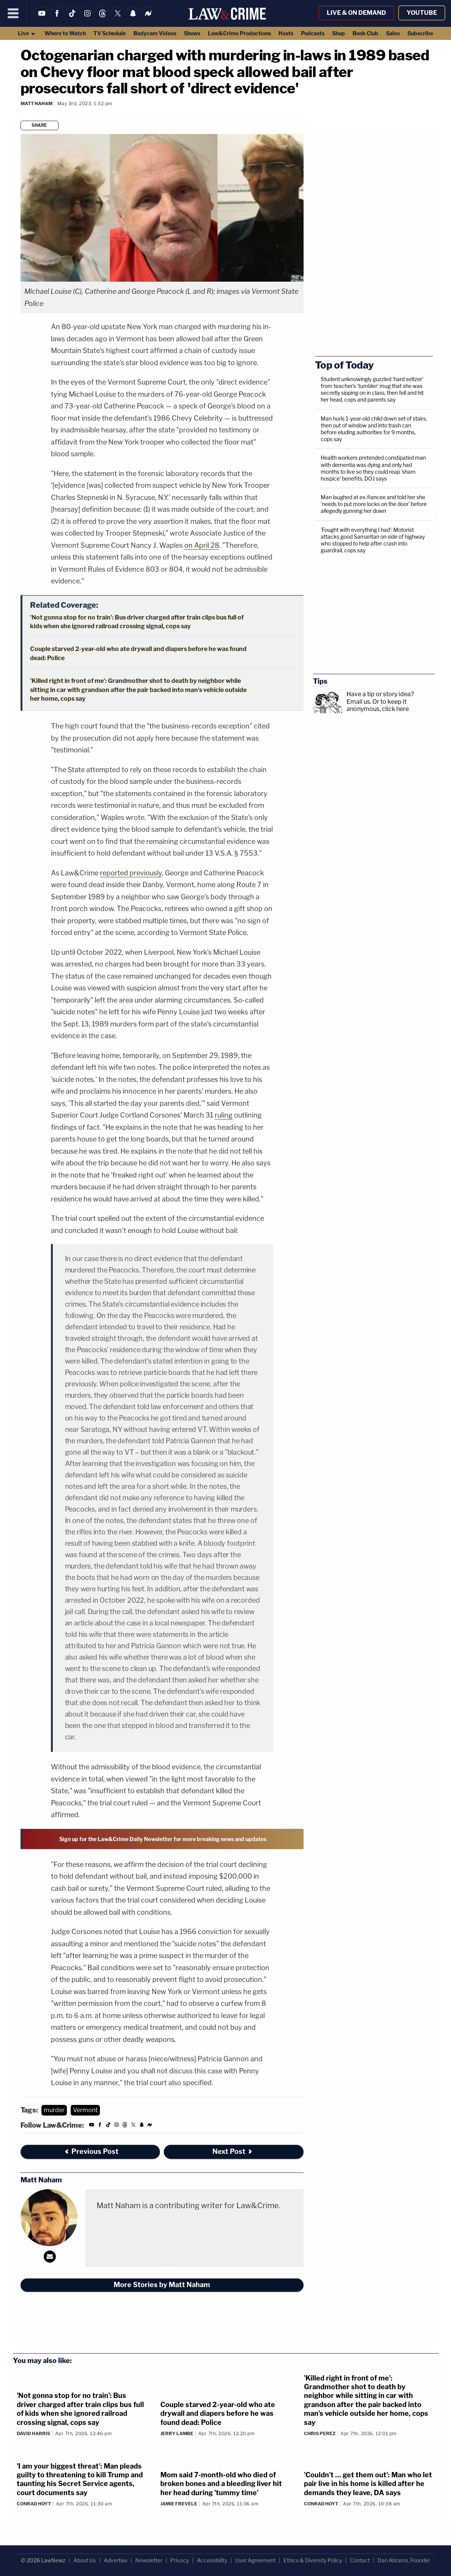 The image size is (451, 2576). Describe the element at coordinates (201, 545) in the screenshot. I see `on April 28` at that location.